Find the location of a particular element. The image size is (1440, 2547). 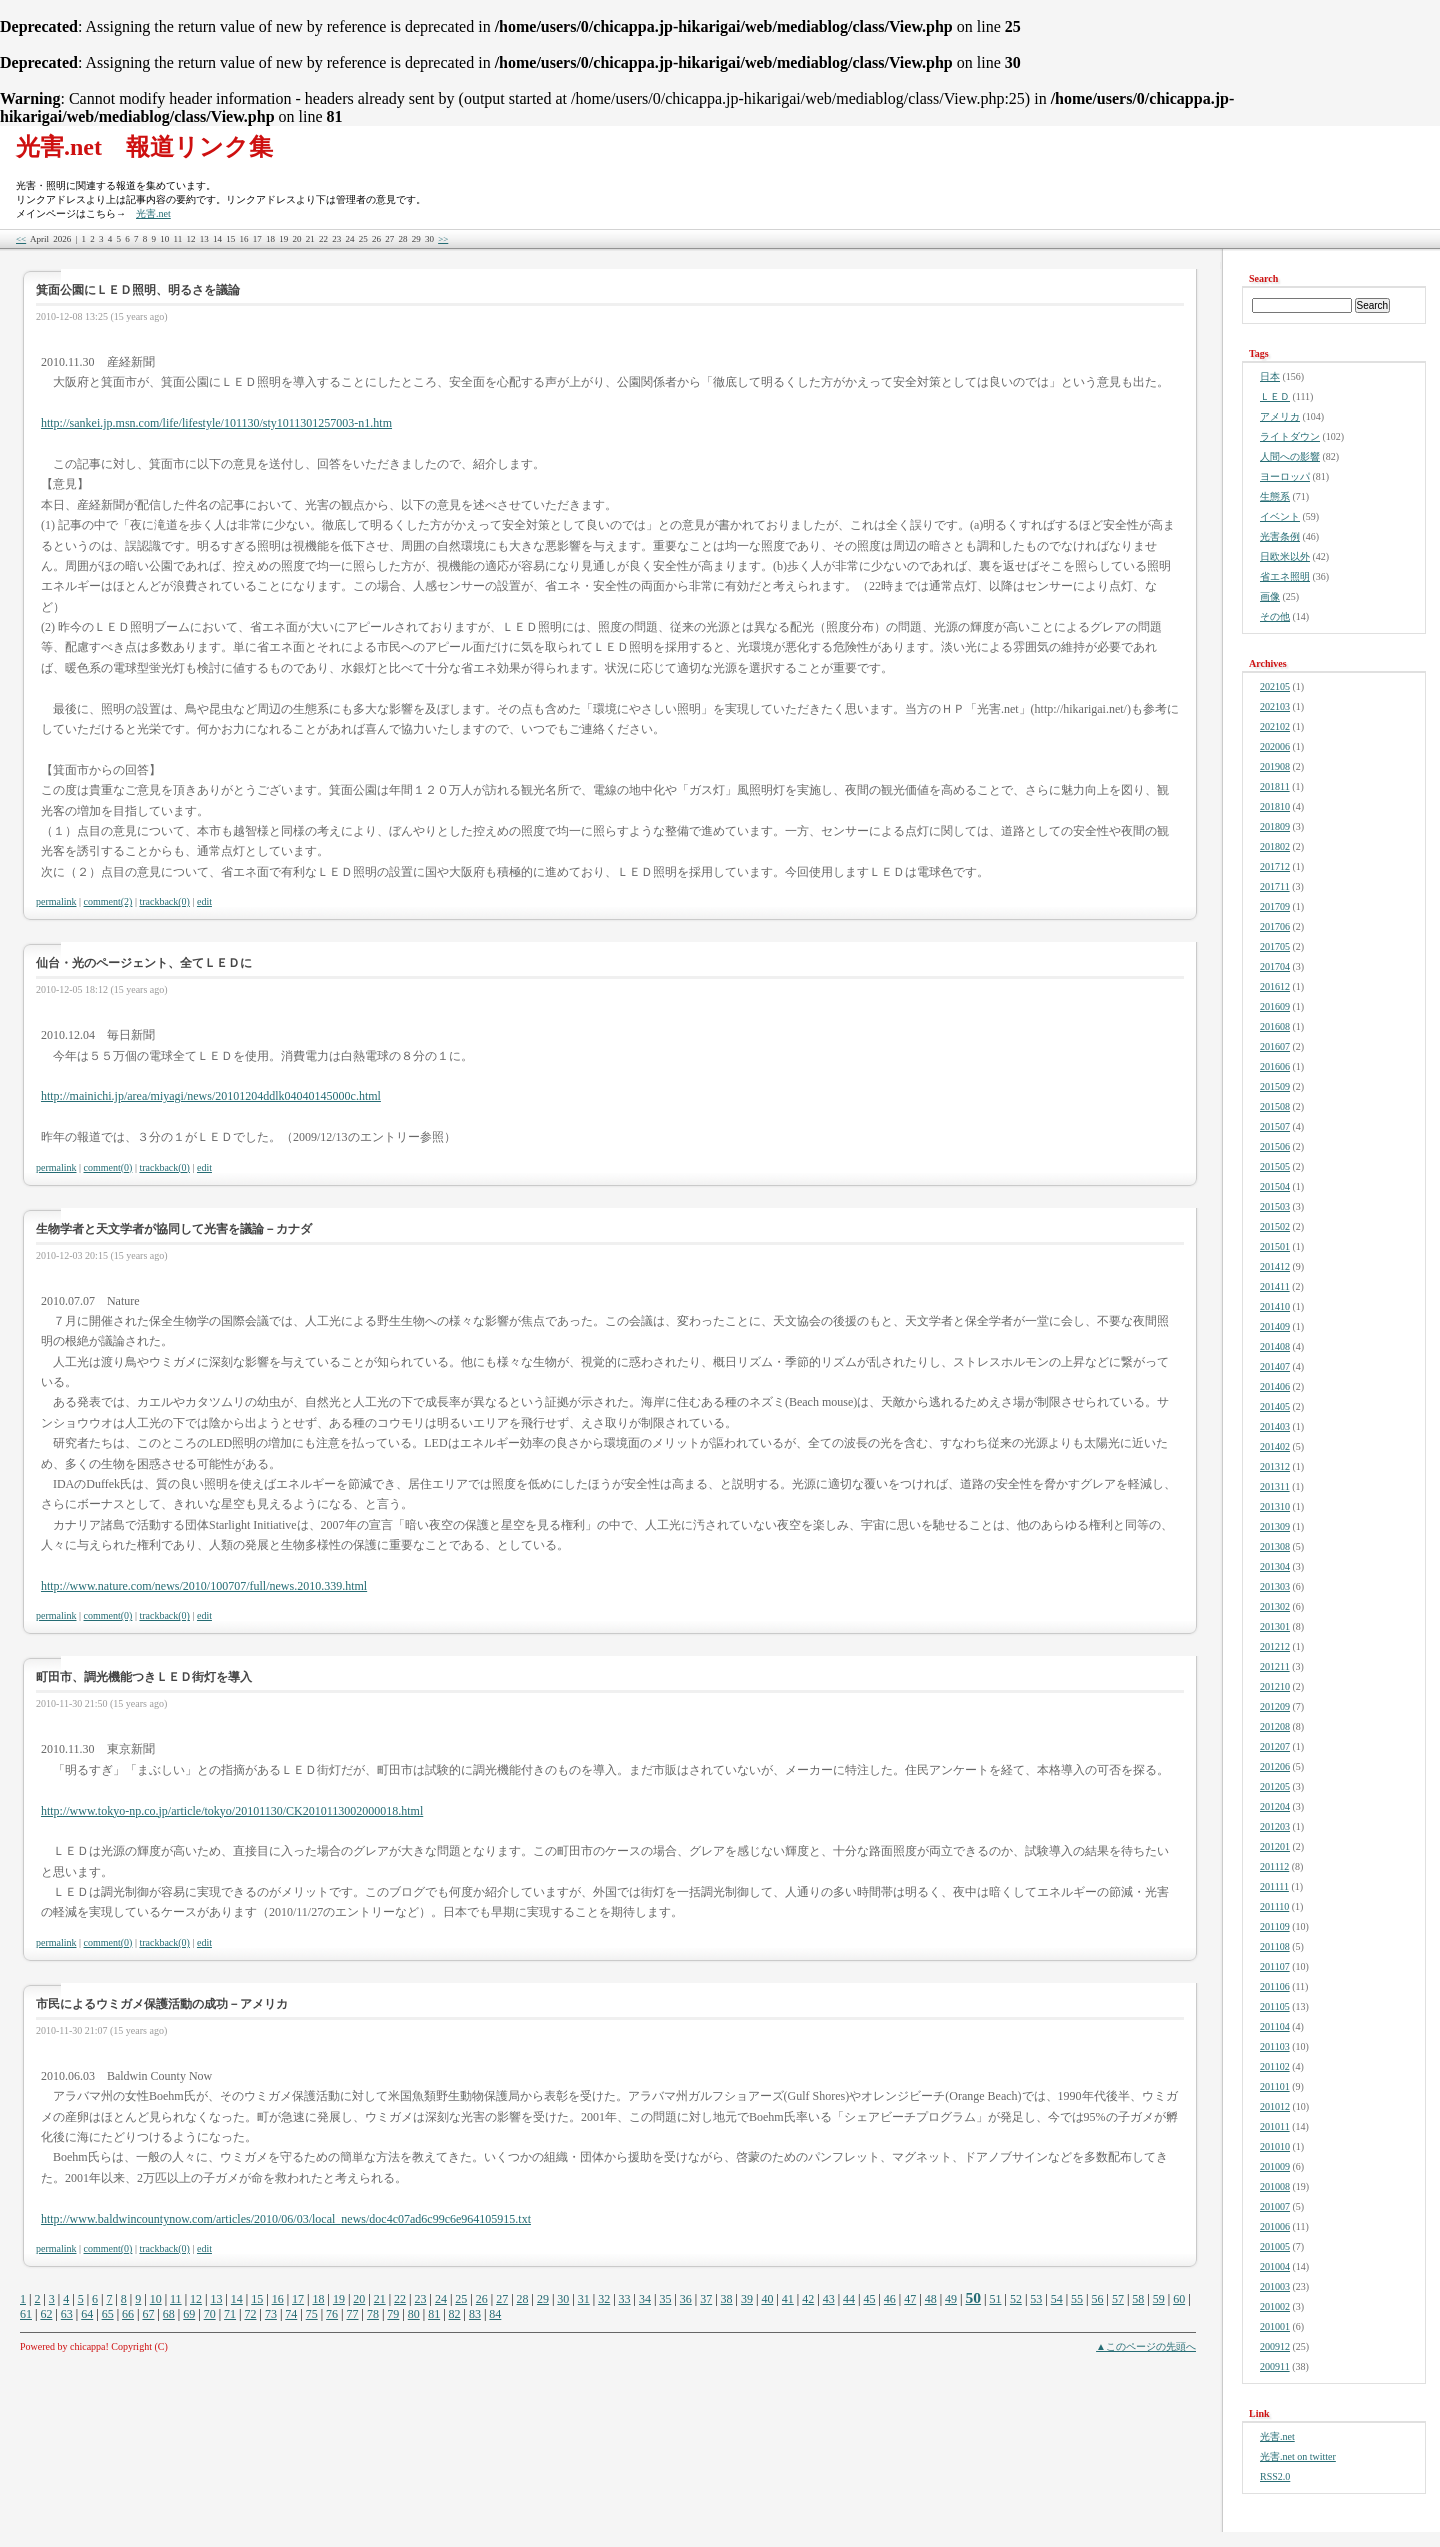

58 is located at coordinates (1138, 2299).